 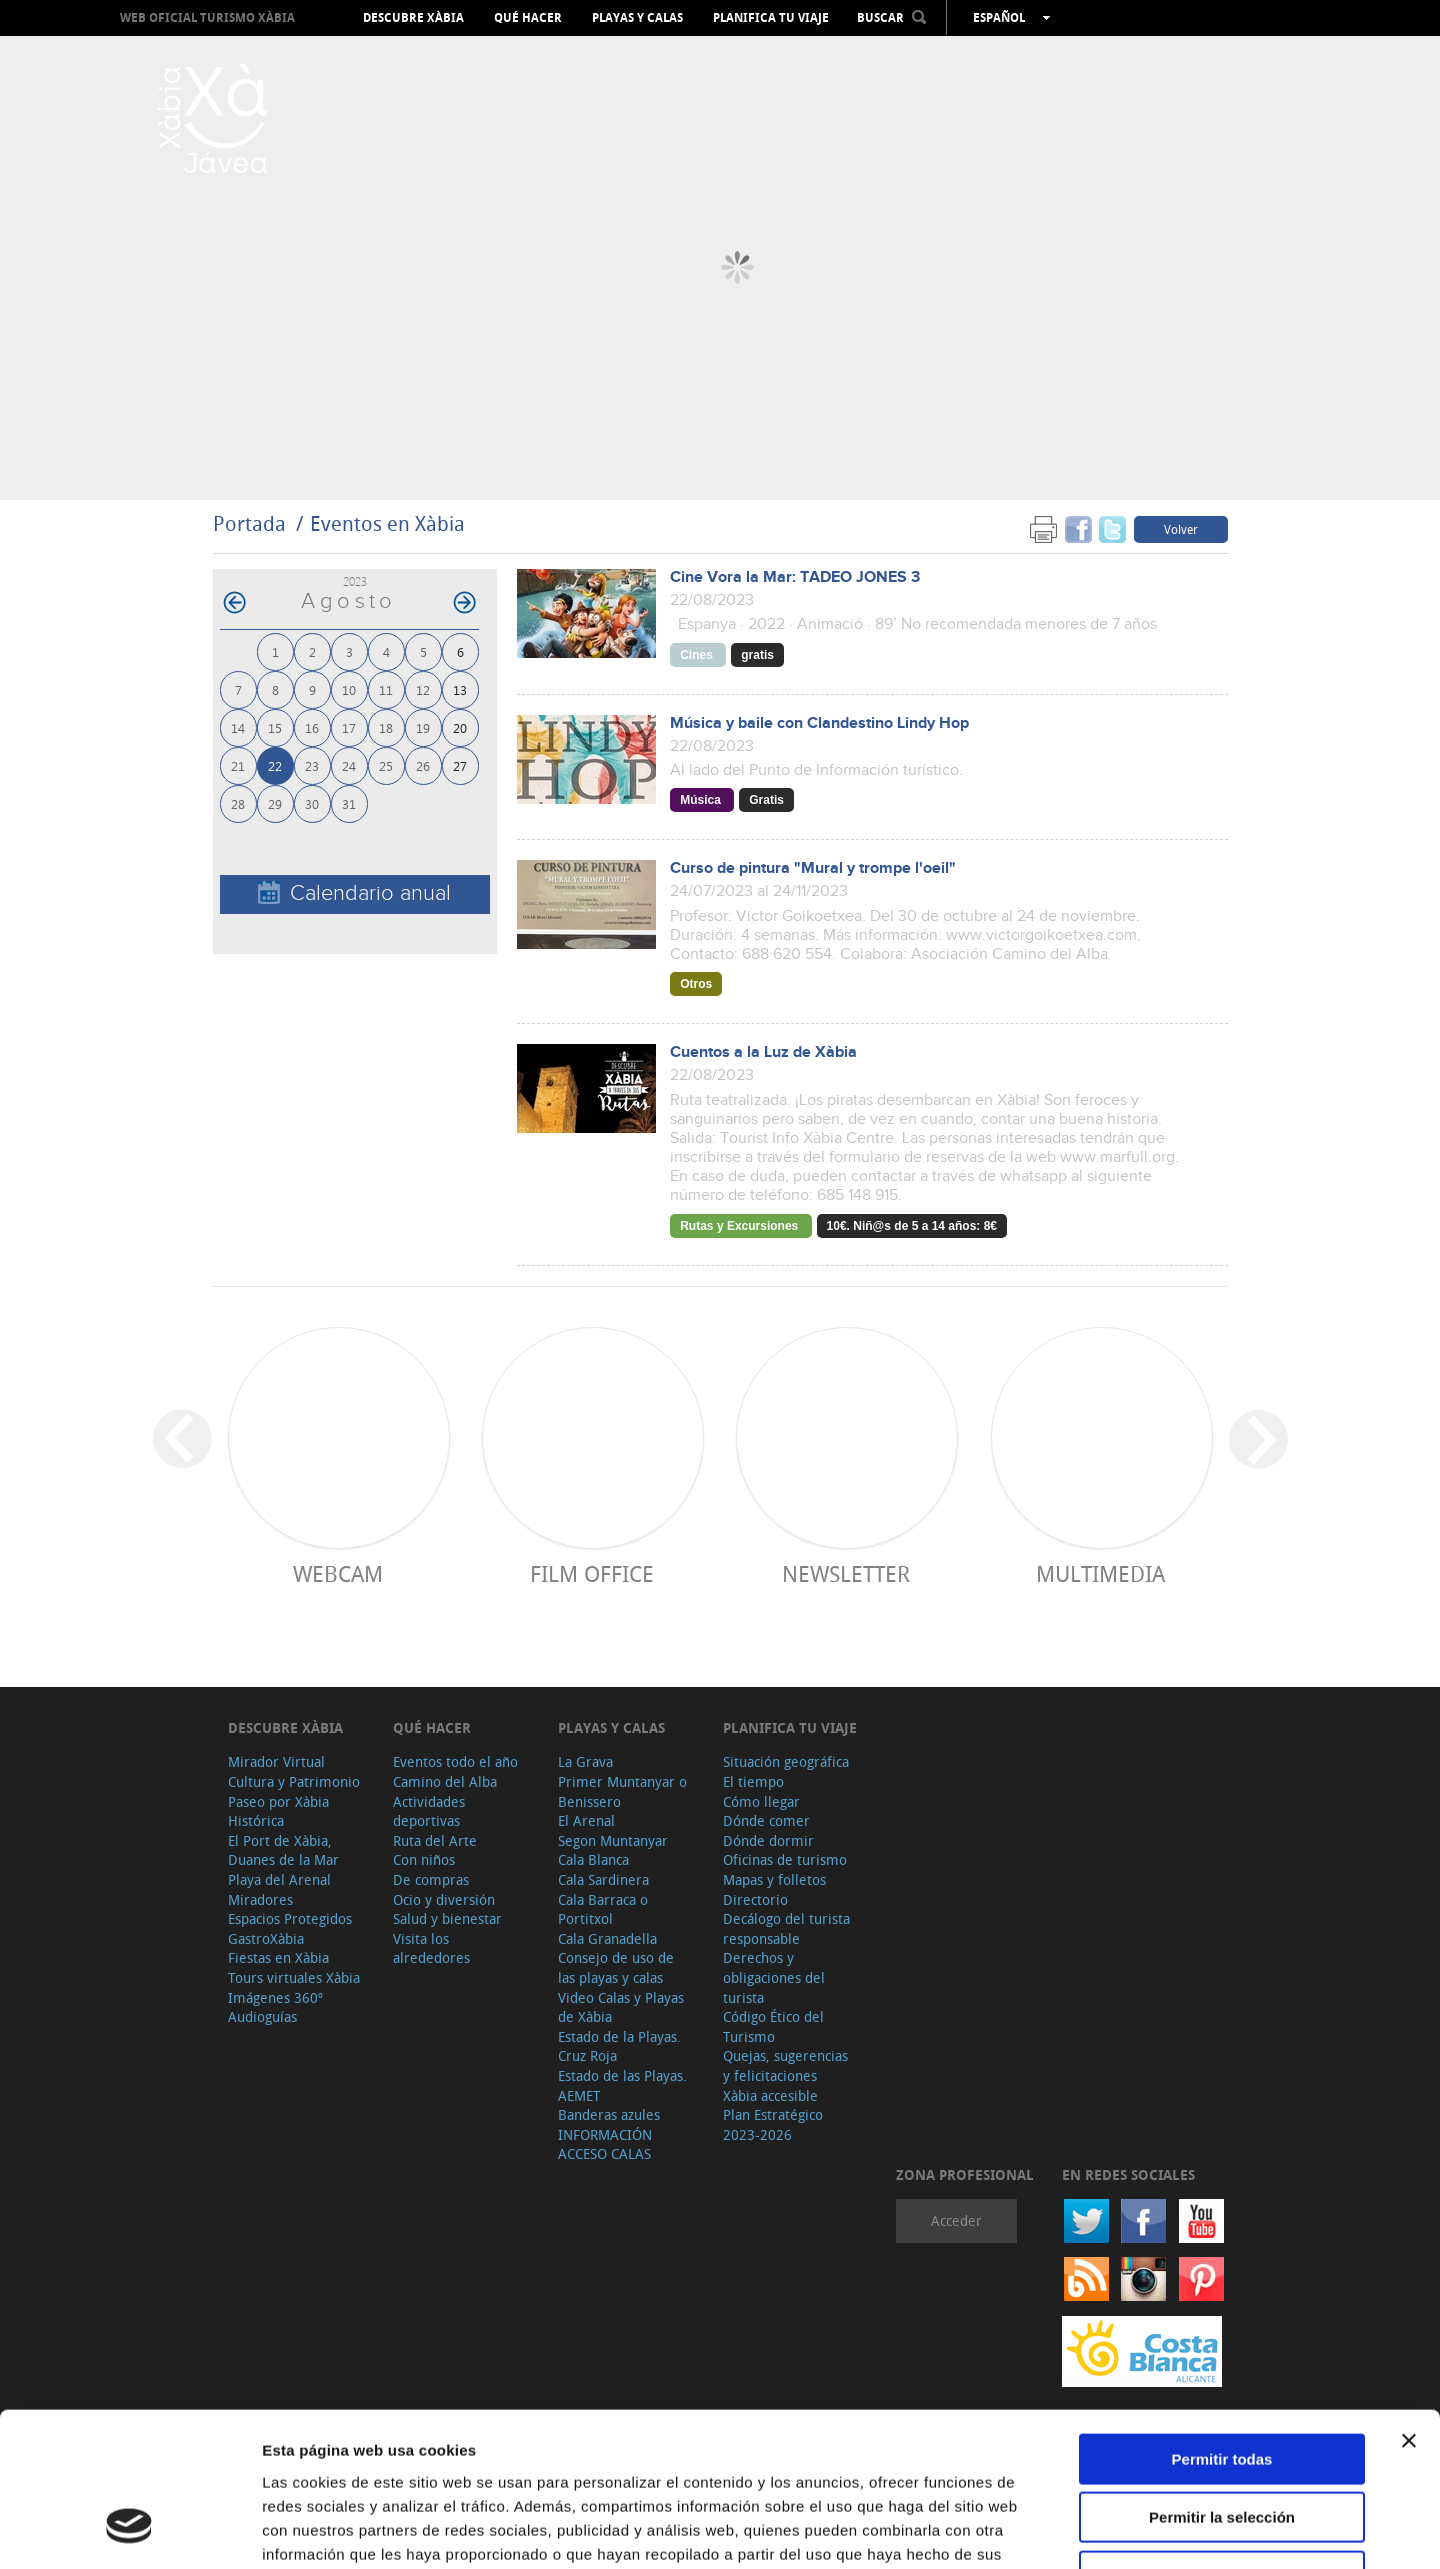 What do you see at coordinates (770, 2095) in the screenshot?
I see `Xàbia accesible` at bounding box center [770, 2095].